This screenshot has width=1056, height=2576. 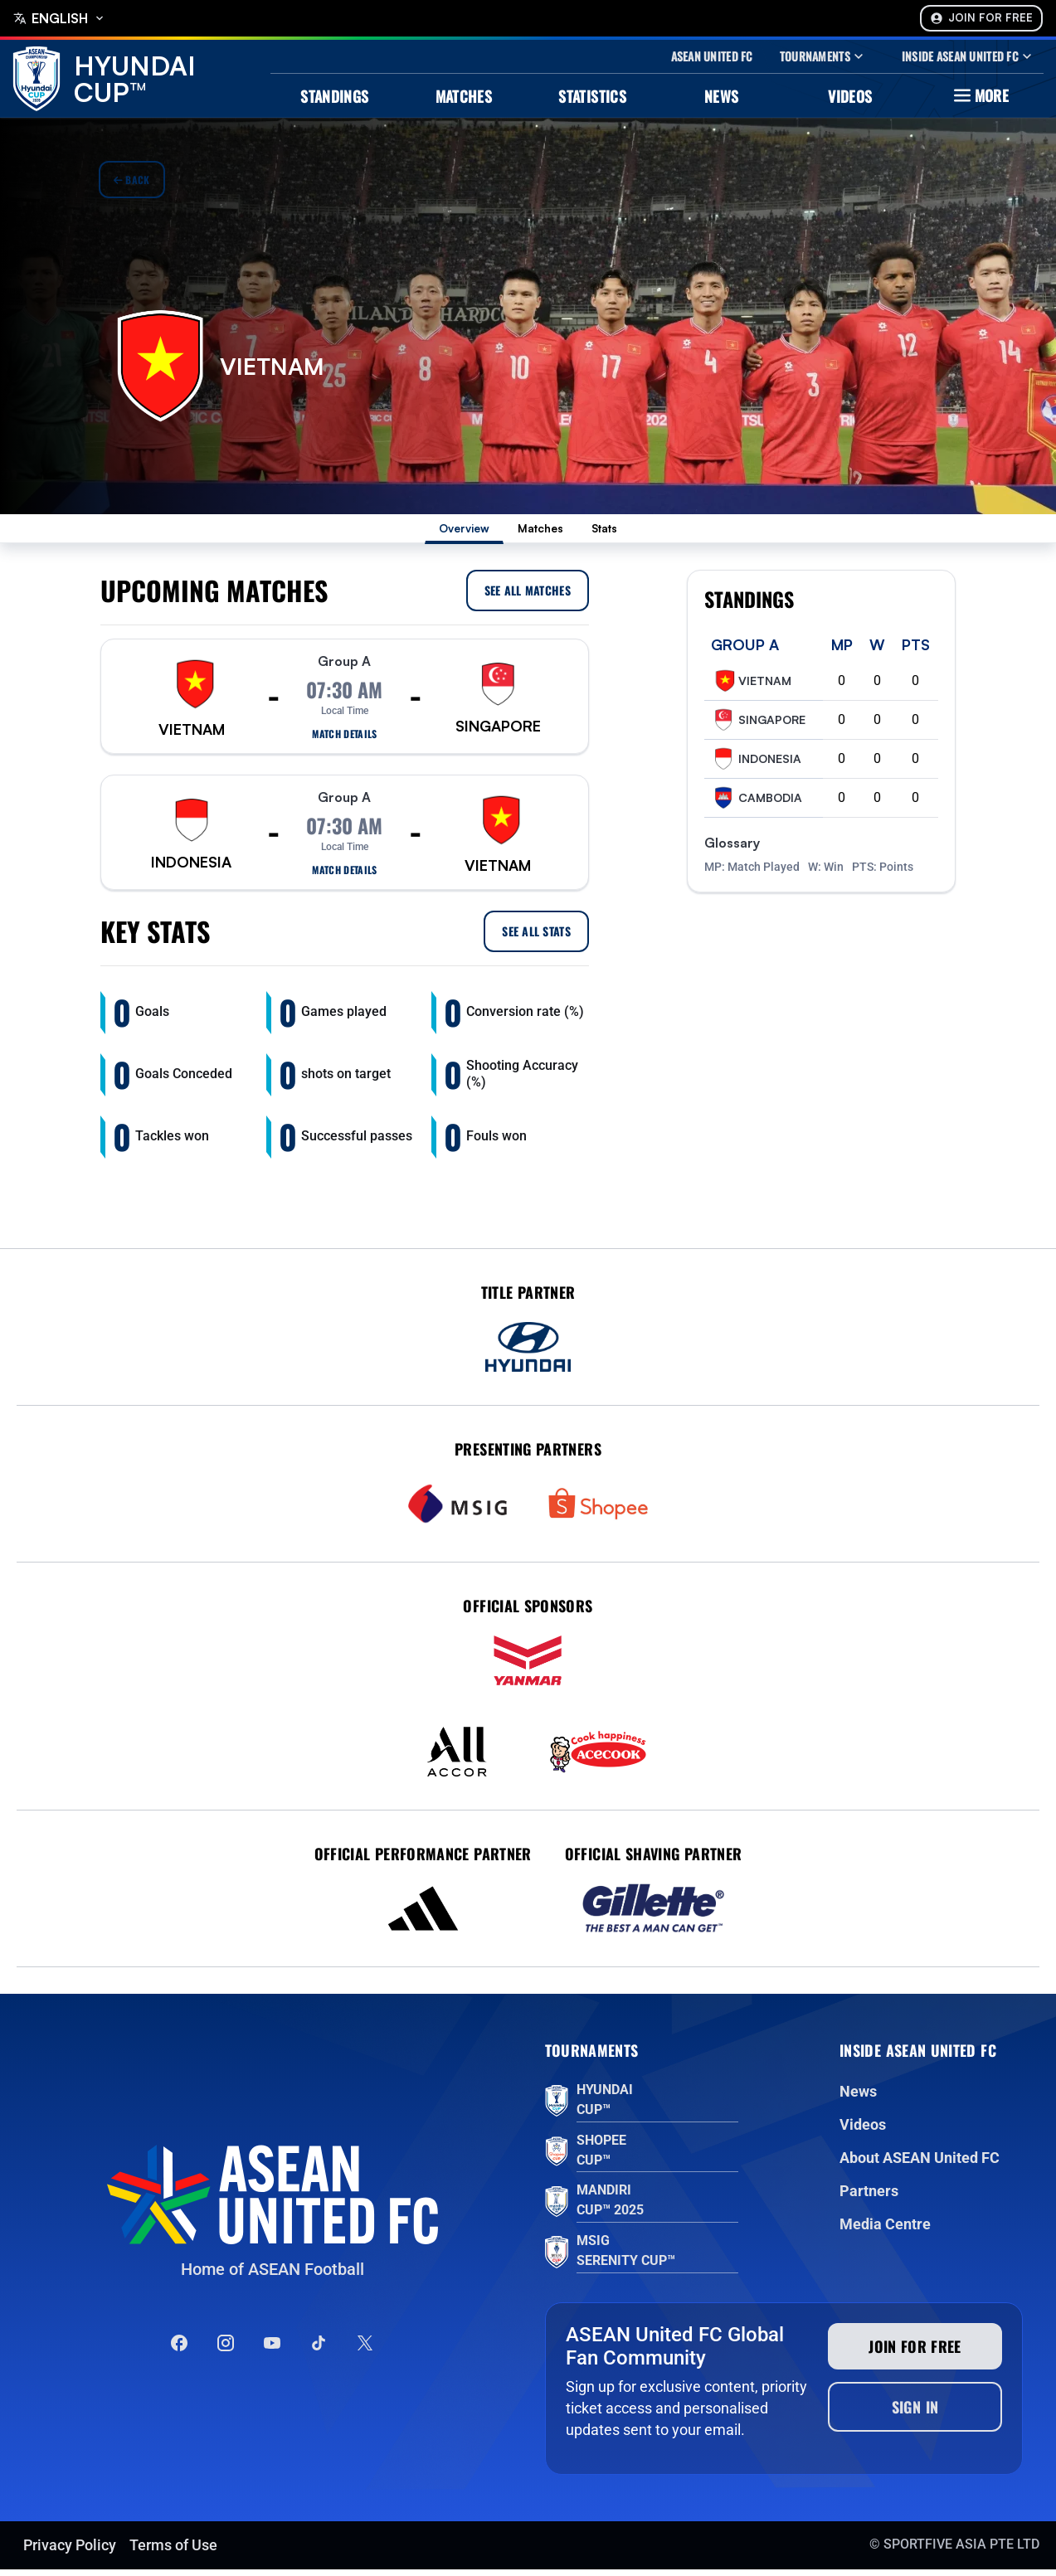 I want to click on Join for free, so click(x=915, y=2353).